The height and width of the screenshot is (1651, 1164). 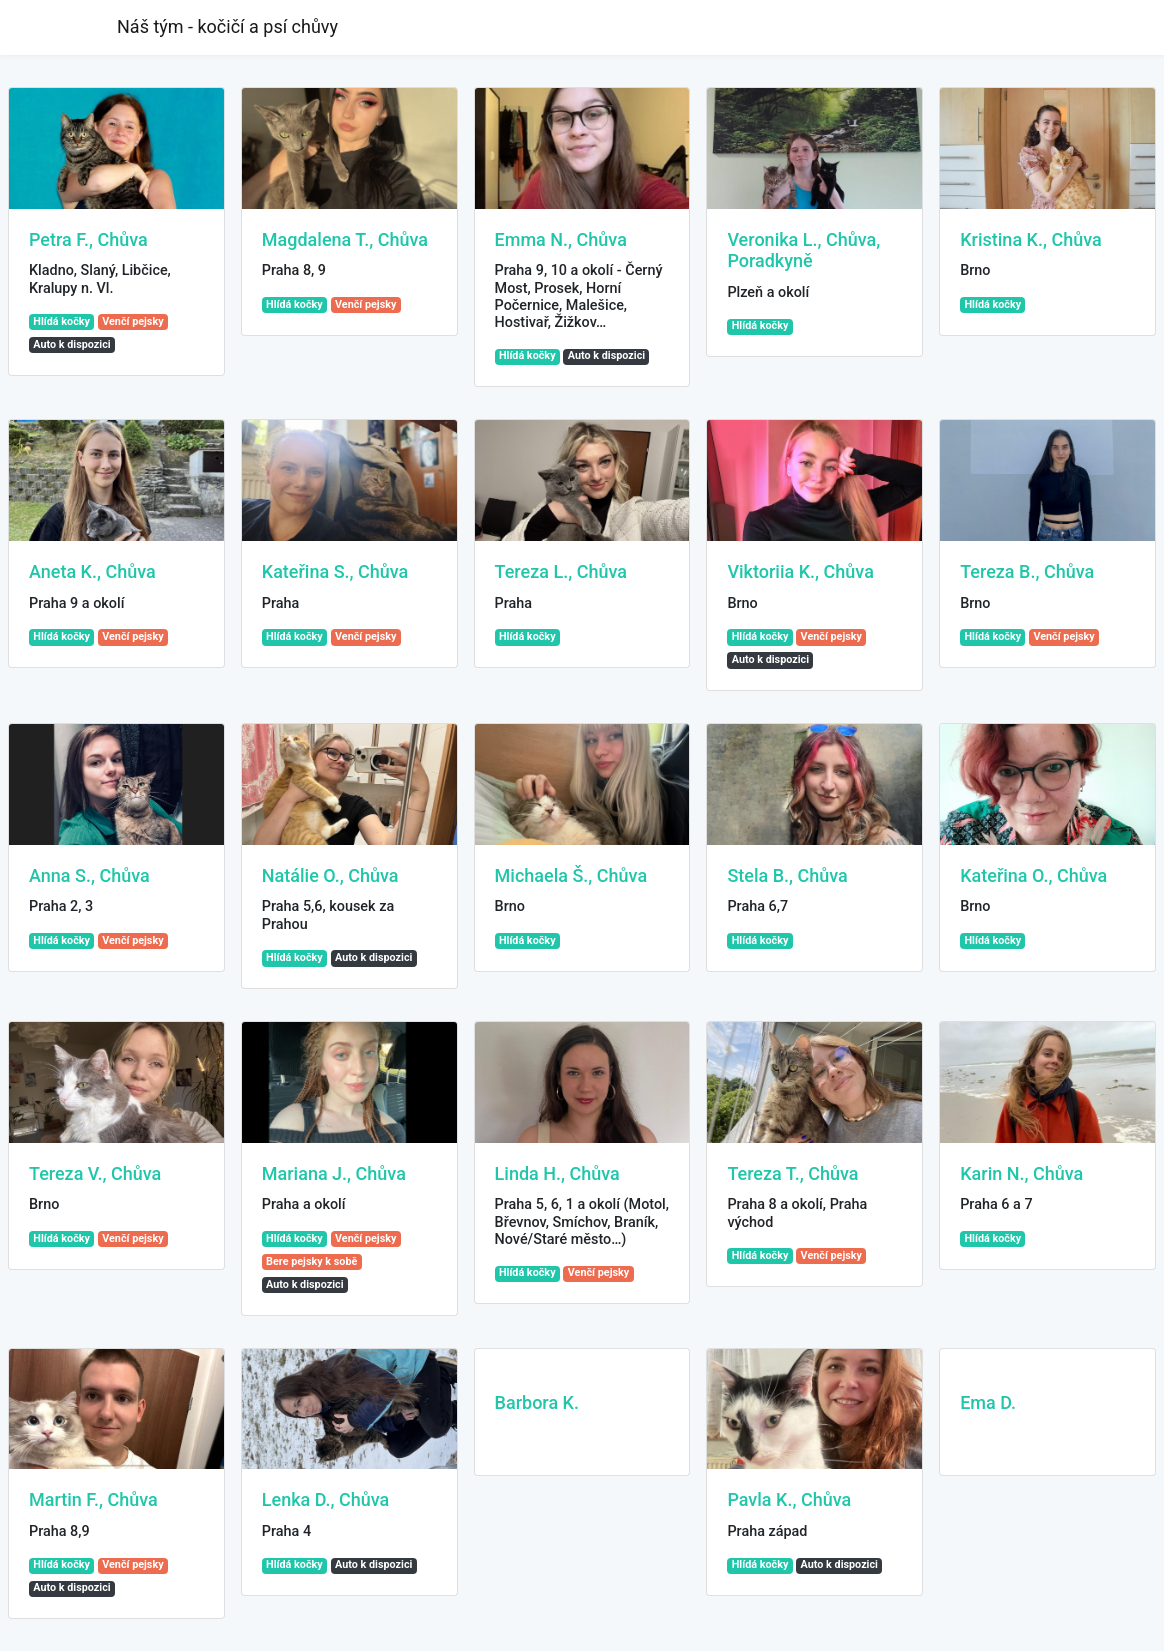 What do you see at coordinates (1021, 1173) in the screenshot?
I see `Karin N., Chůva` at bounding box center [1021, 1173].